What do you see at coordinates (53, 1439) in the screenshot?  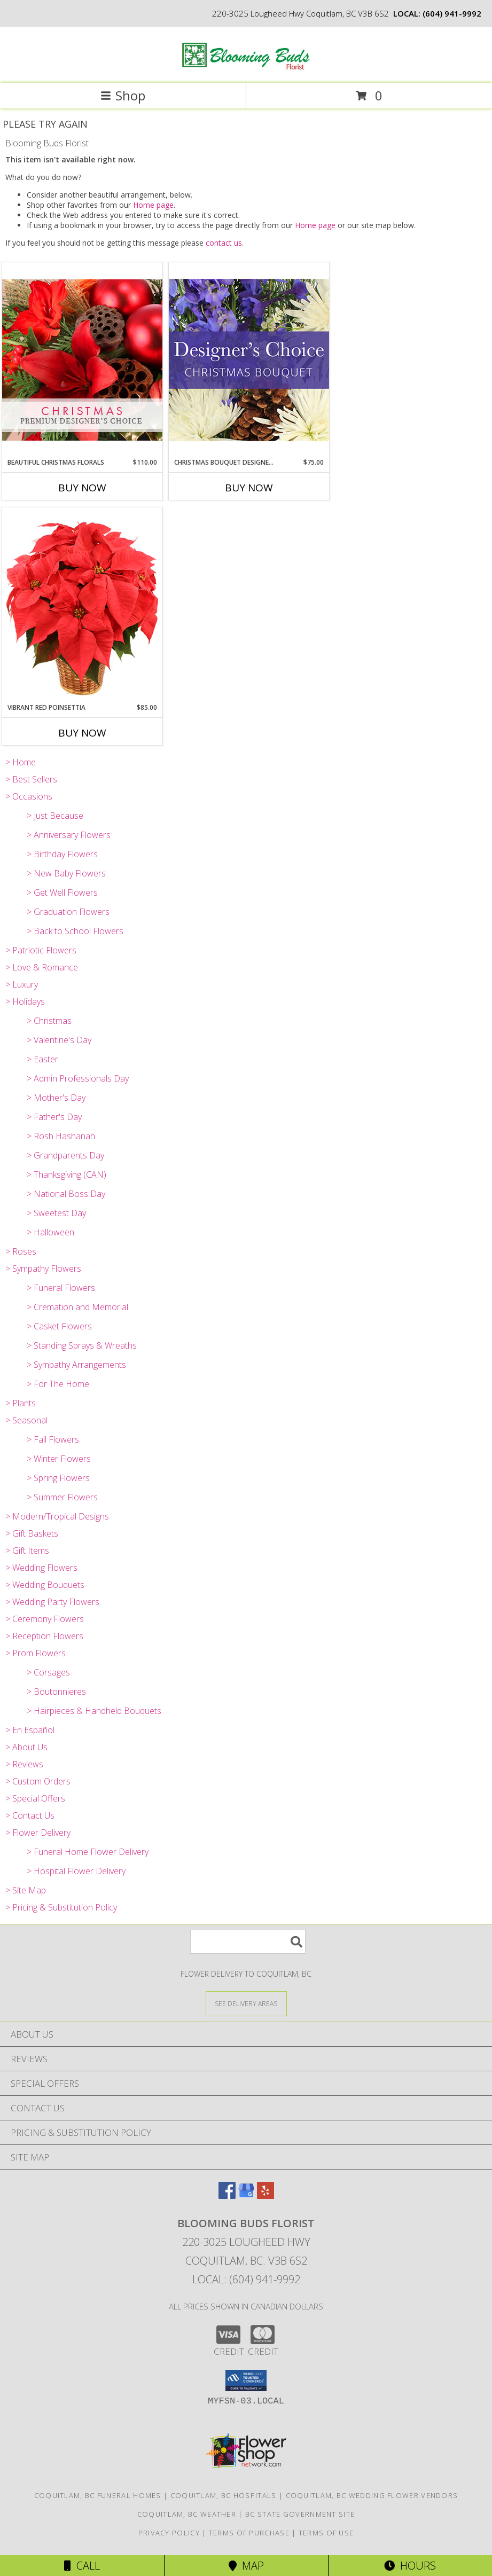 I see `> Fall Flowers` at bounding box center [53, 1439].